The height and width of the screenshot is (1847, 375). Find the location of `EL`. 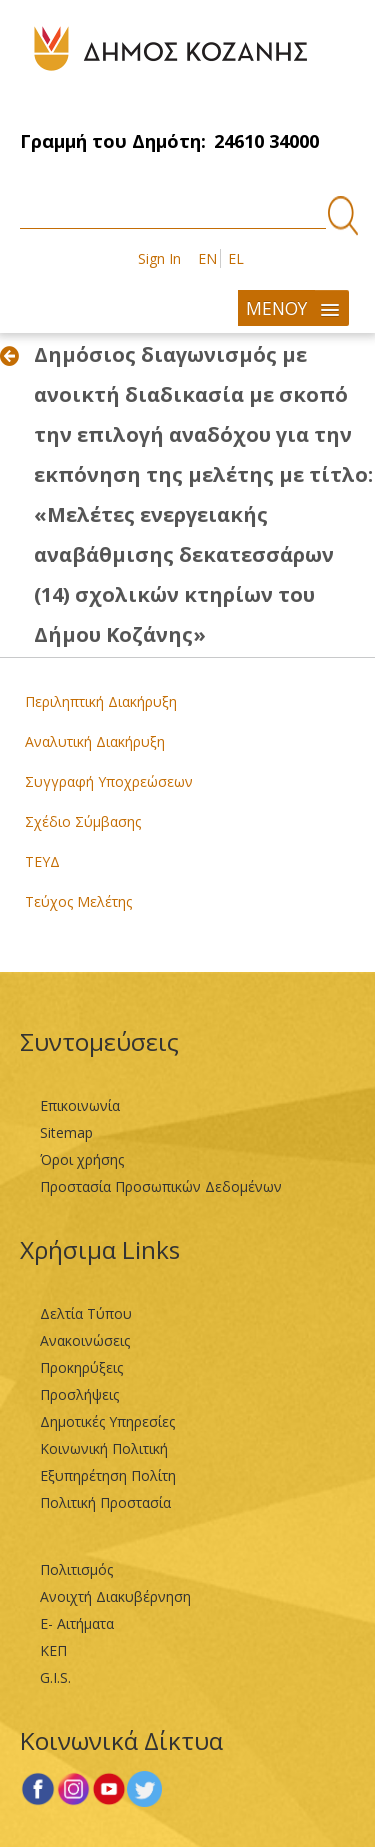

EL is located at coordinates (236, 258).